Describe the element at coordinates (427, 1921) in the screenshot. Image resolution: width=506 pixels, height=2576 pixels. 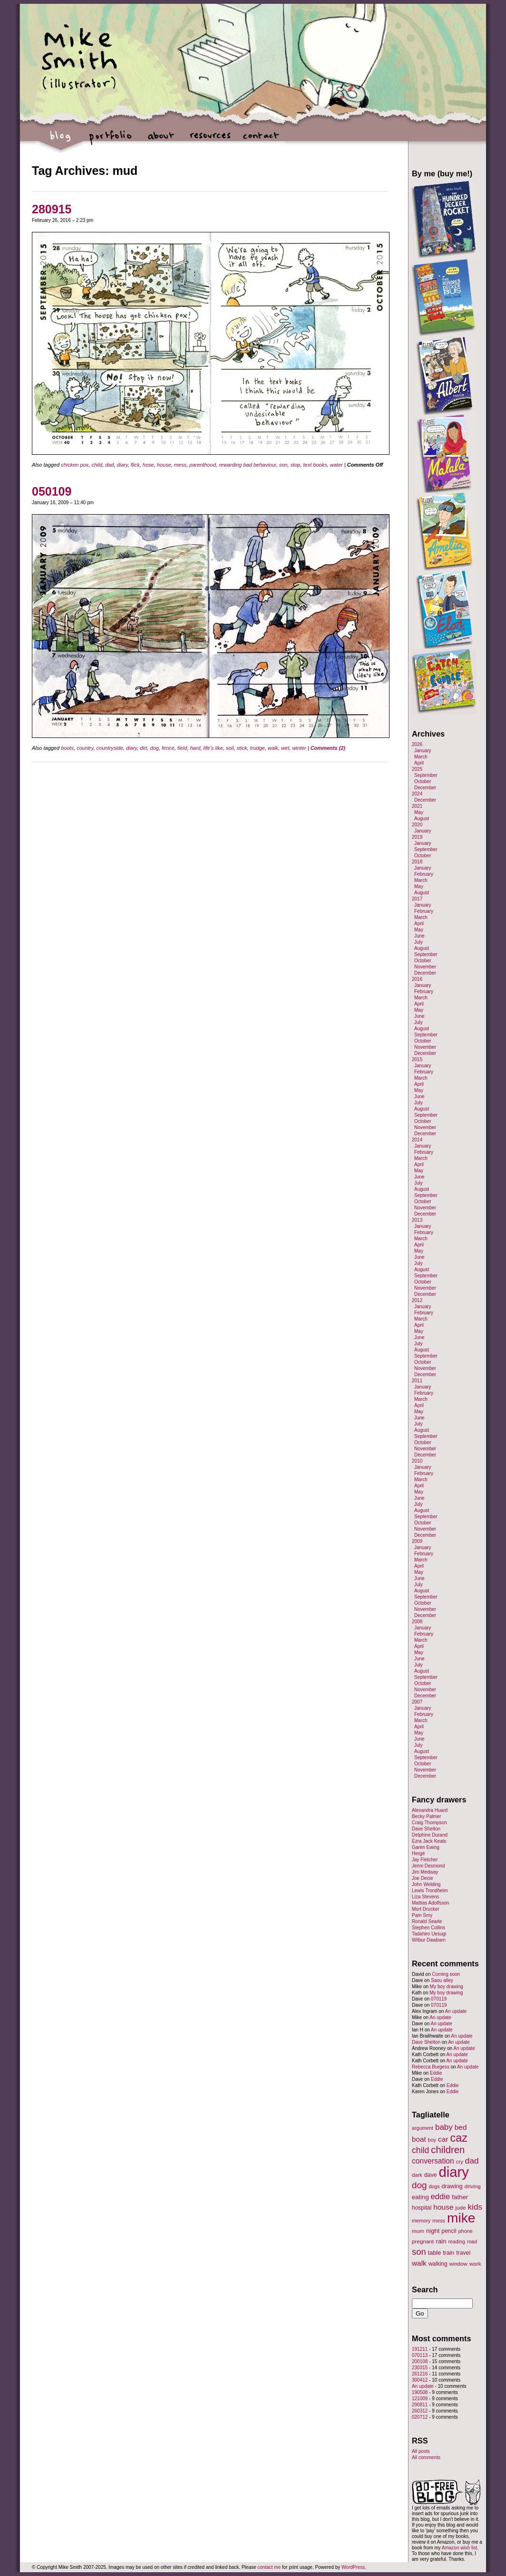
I see `Ronald Searle` at that location.